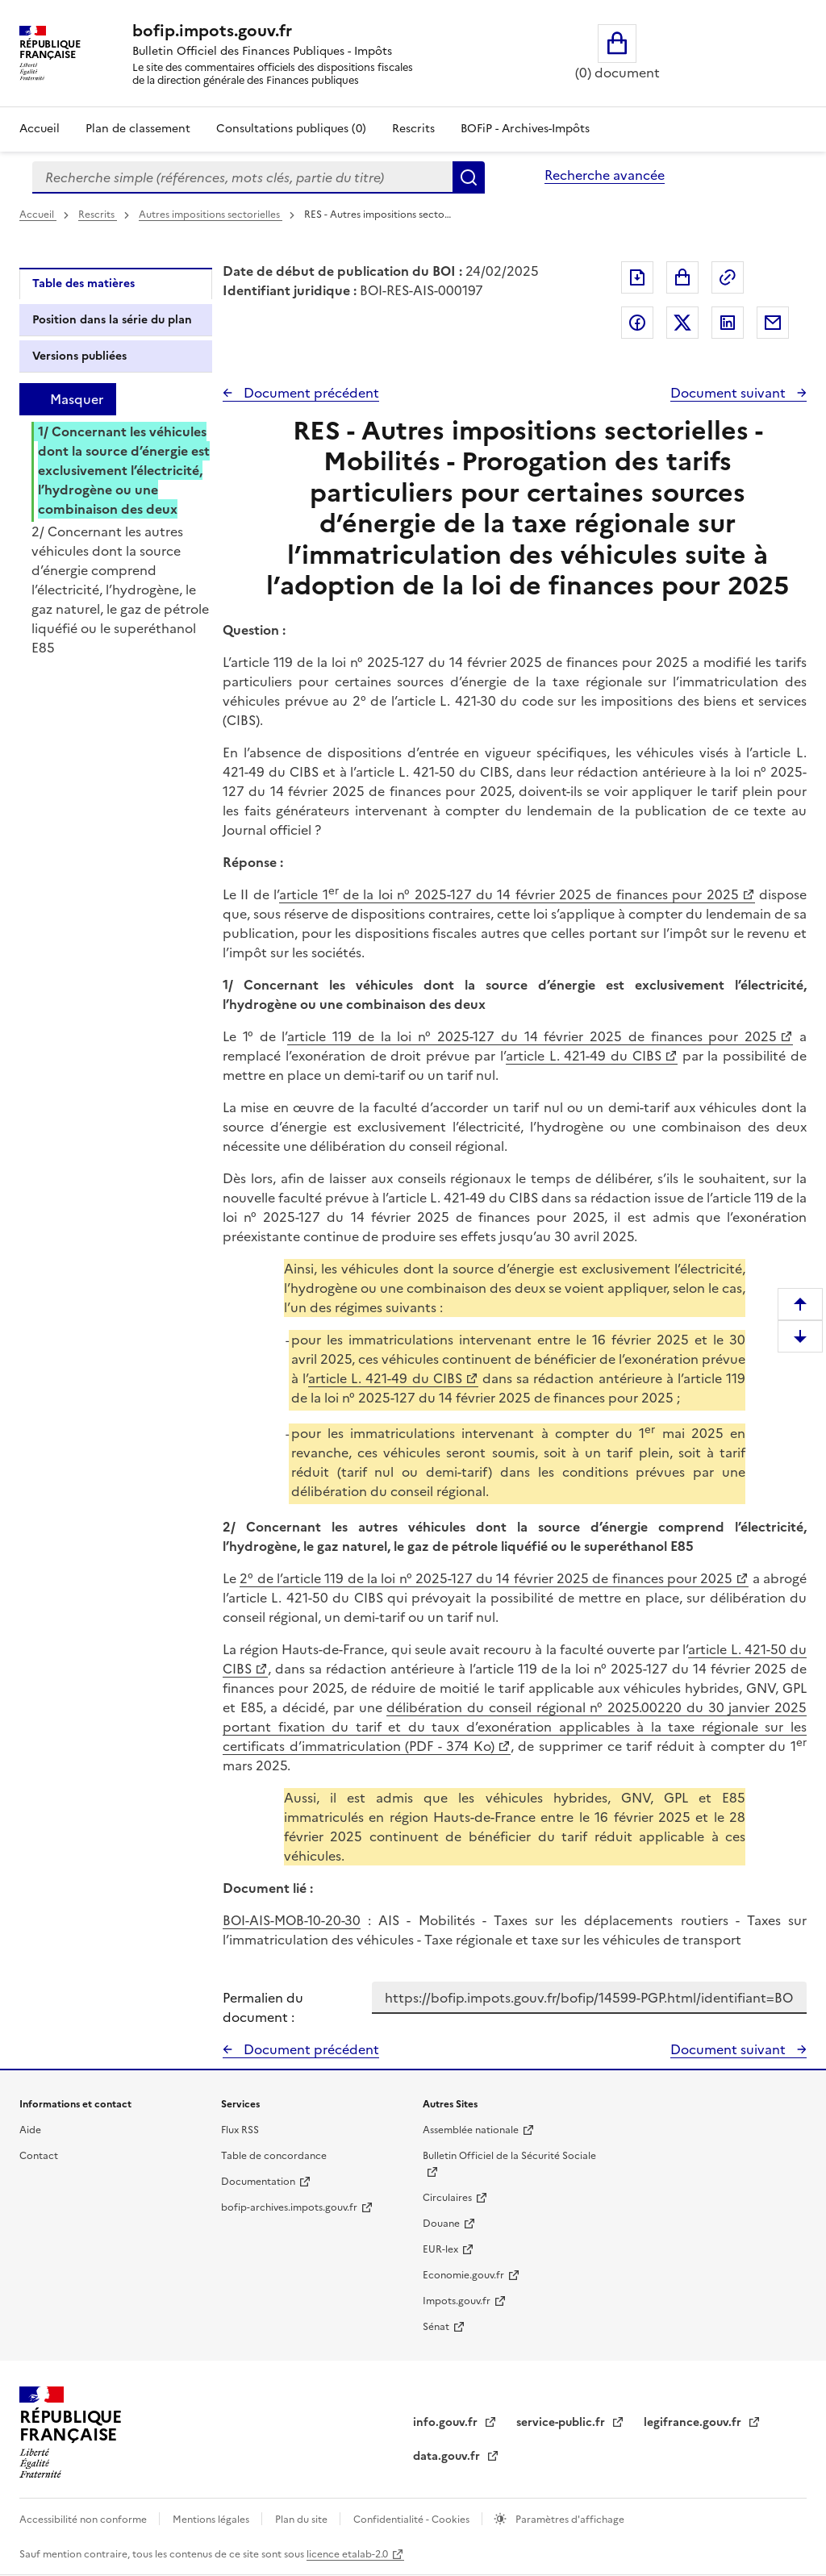 This screenshot has height=2576, width=826. I want to click on Plan du site, so click(302, 2519).